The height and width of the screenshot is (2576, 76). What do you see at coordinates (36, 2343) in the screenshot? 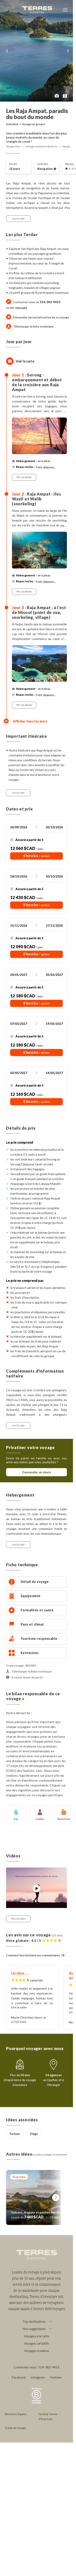
I see `Voyages caritatifs` at bounding box center [36, 2343].